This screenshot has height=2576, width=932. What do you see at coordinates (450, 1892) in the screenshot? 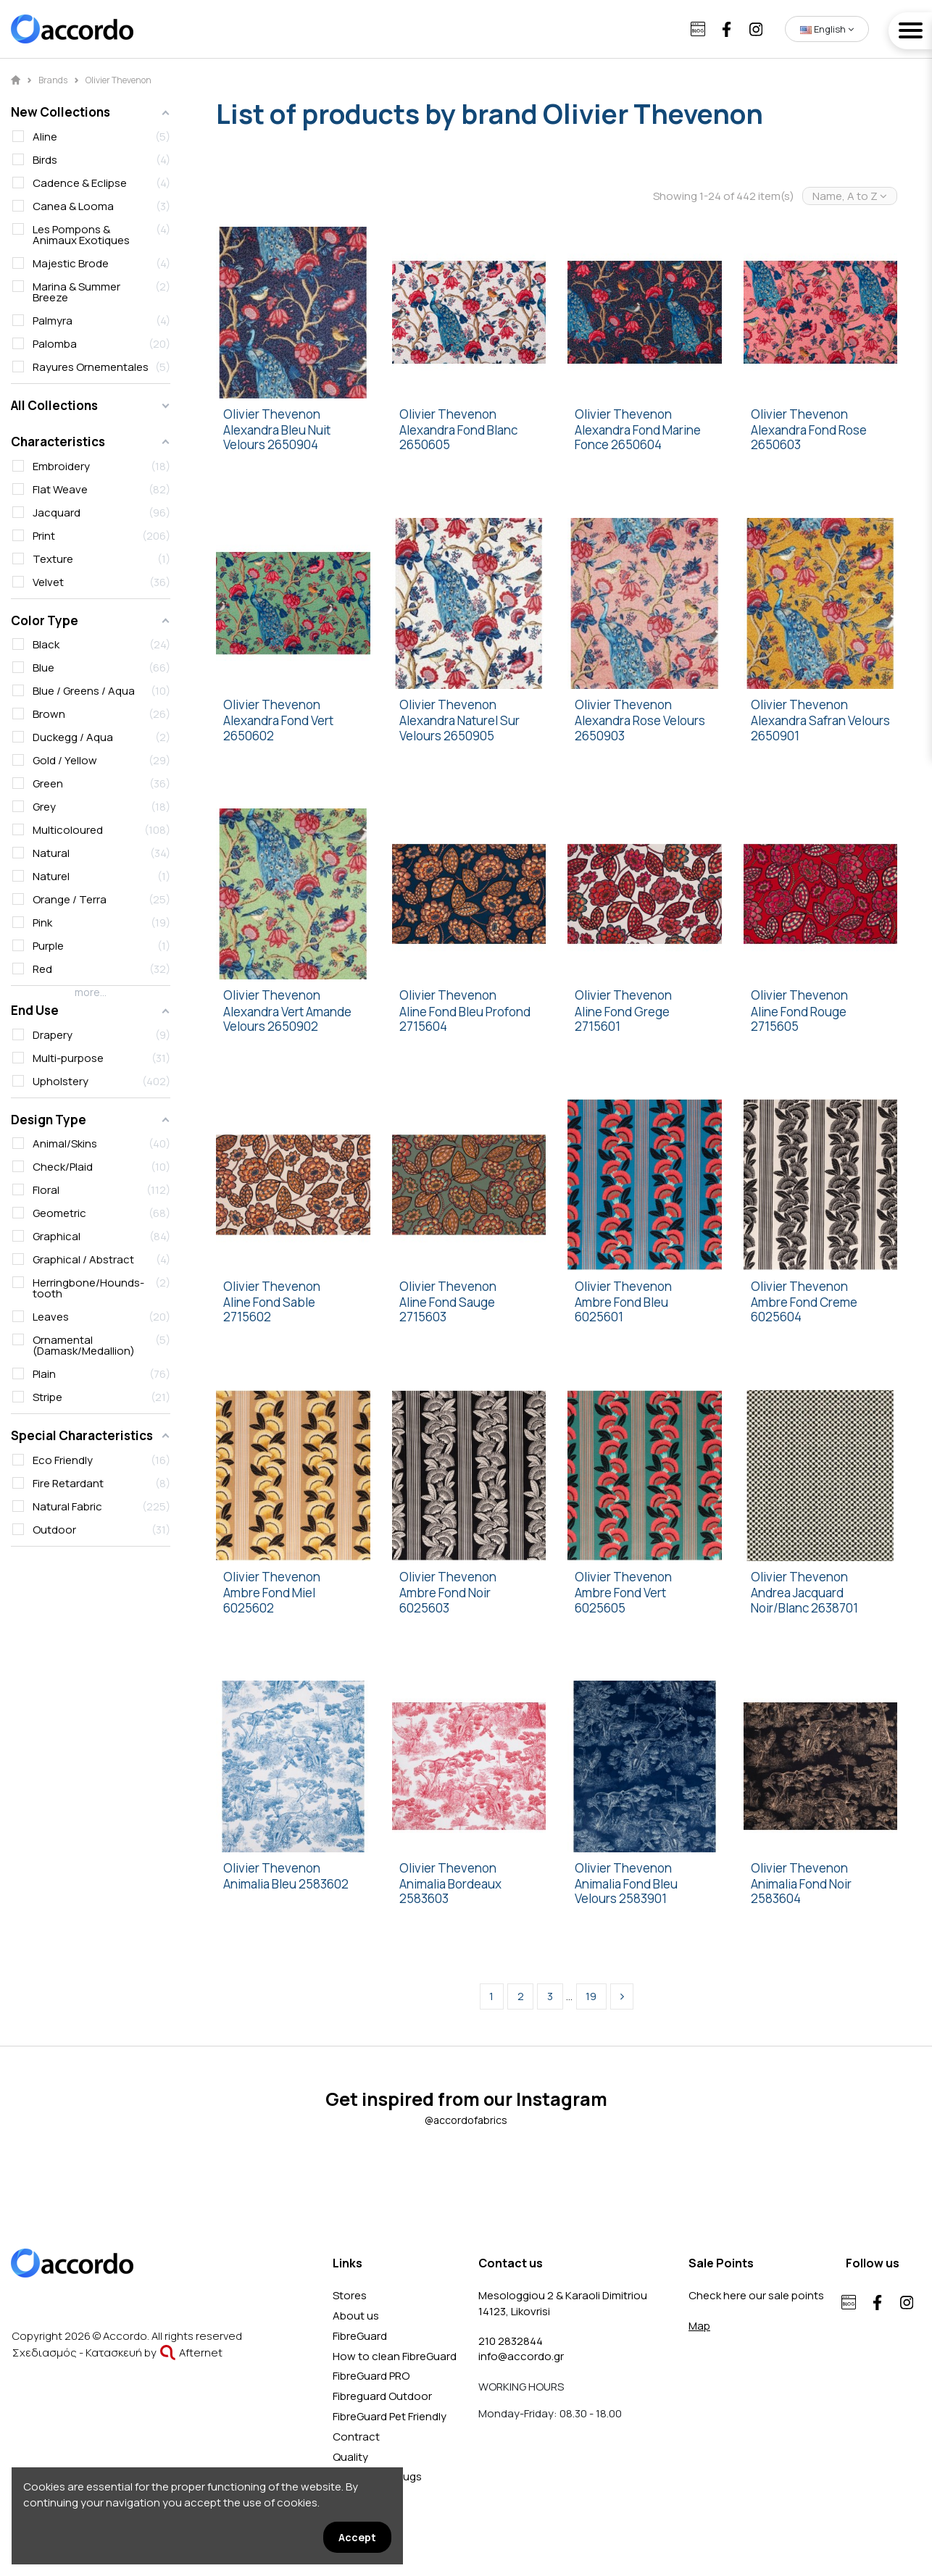
I see `Animalia Bordeaux 2583603` at bounding box center [450, 1892].